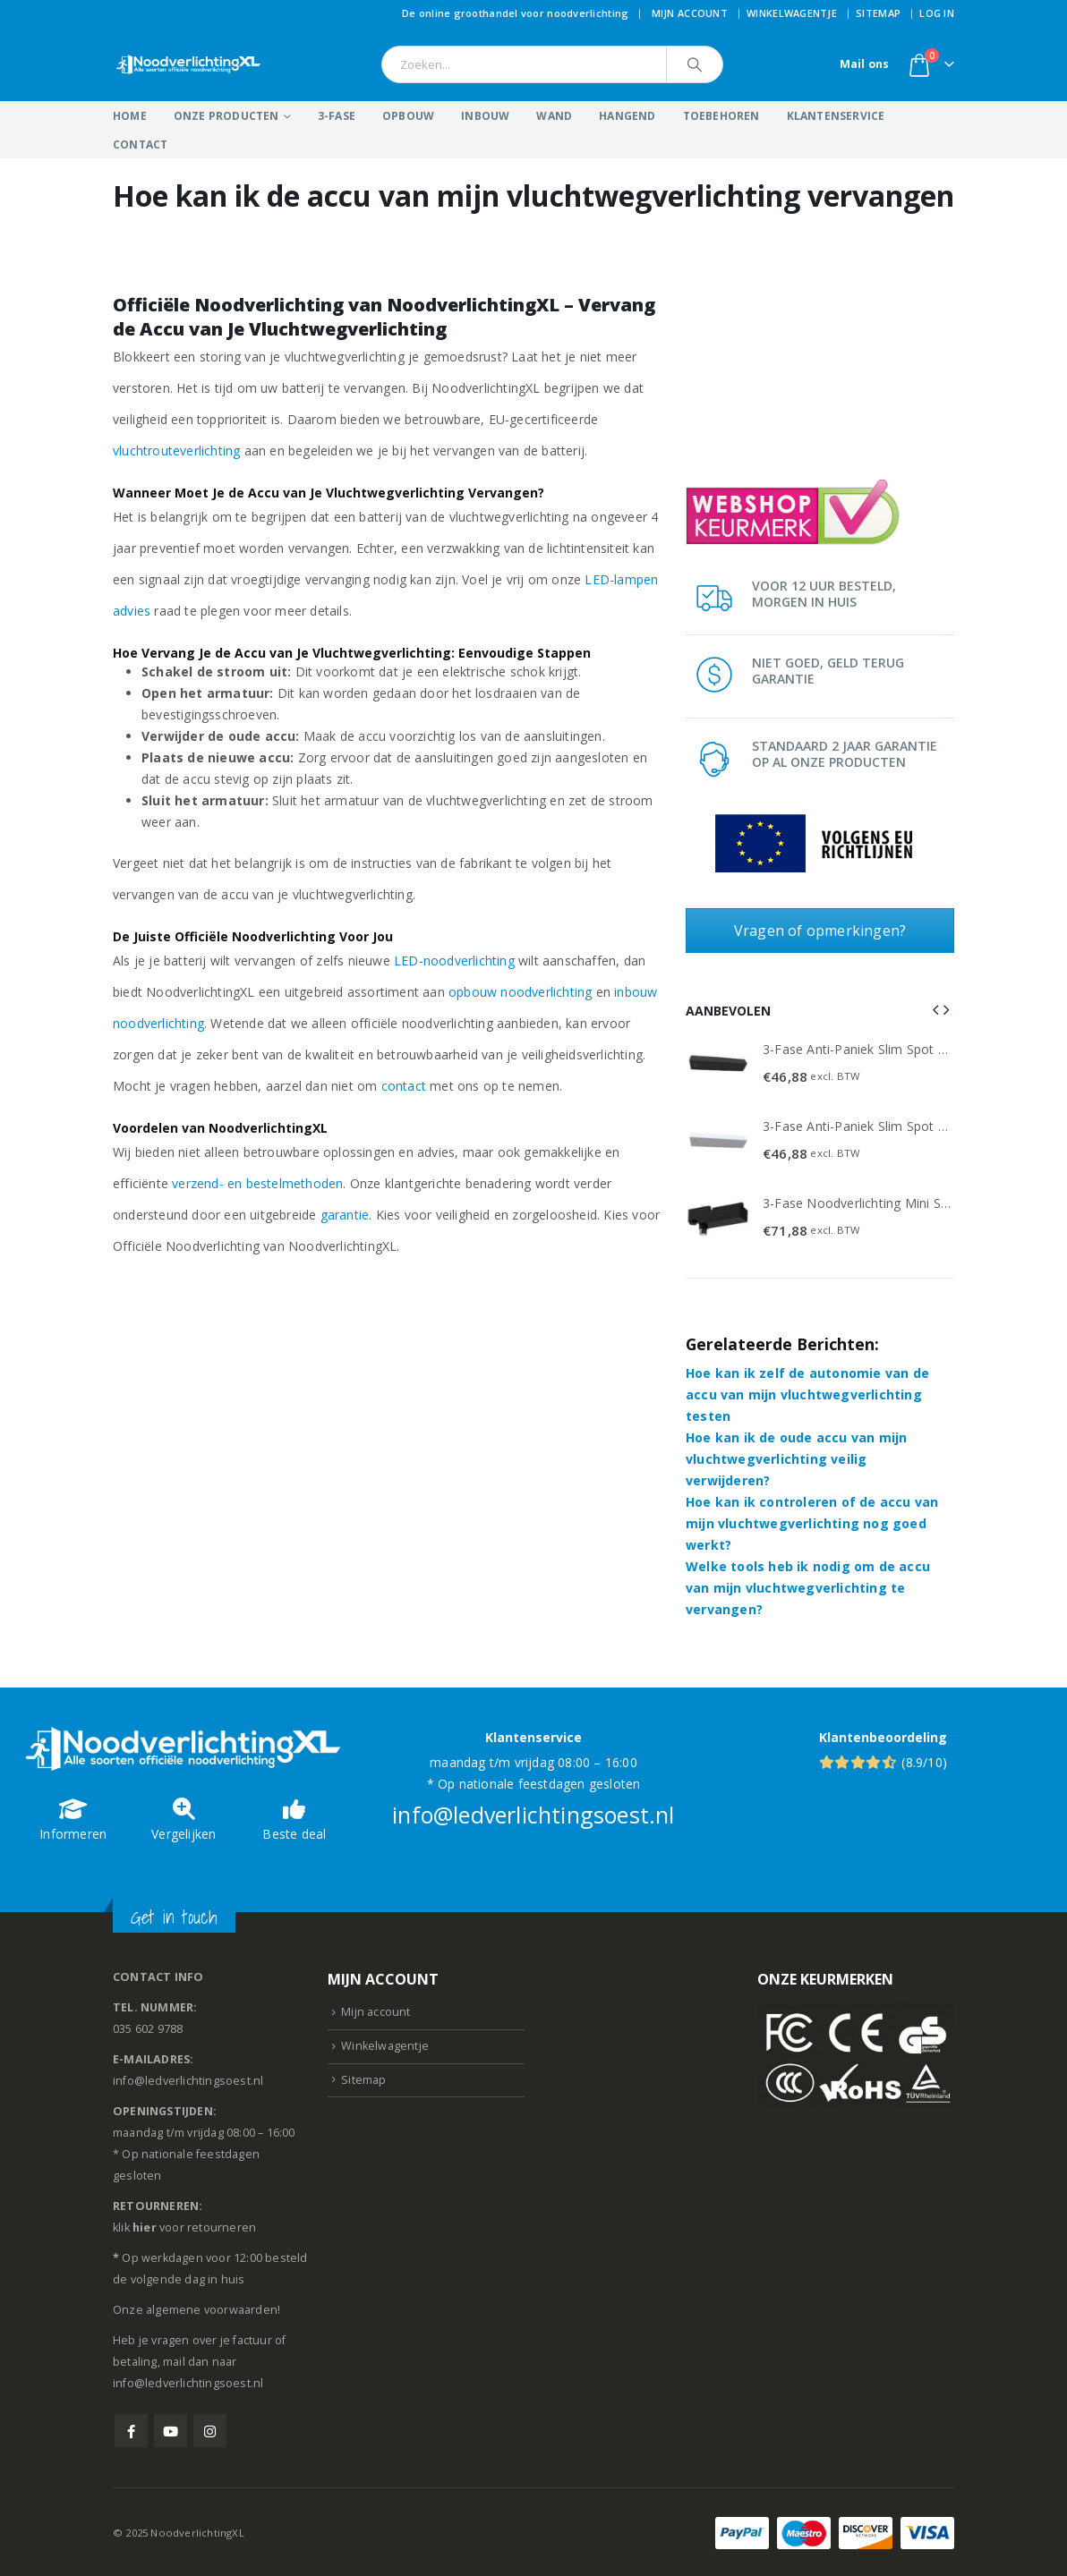 The image size is (1067, 2576). What do you see at coordinates (209, 2428) in the screenshot?
I see `Instagram` at bounding box center [209, 2428].